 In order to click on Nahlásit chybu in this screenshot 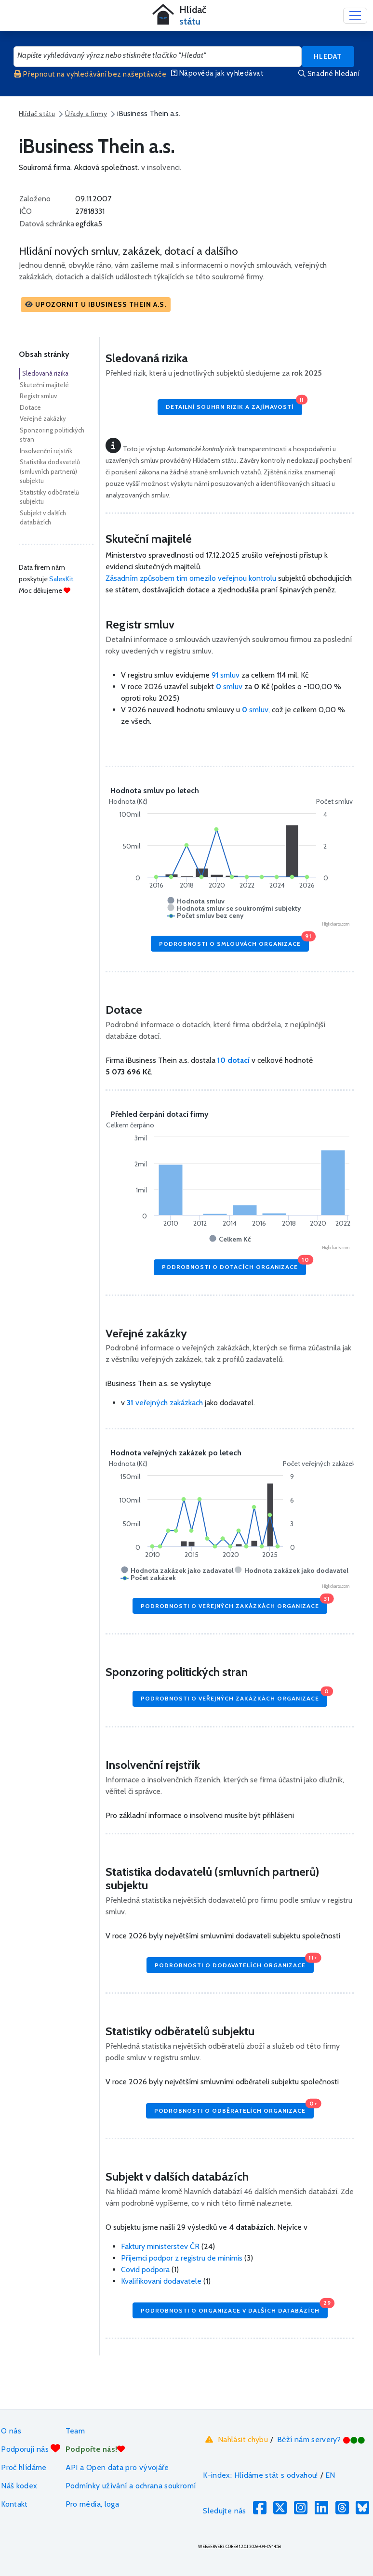, I will do `click(235, 2439)`.